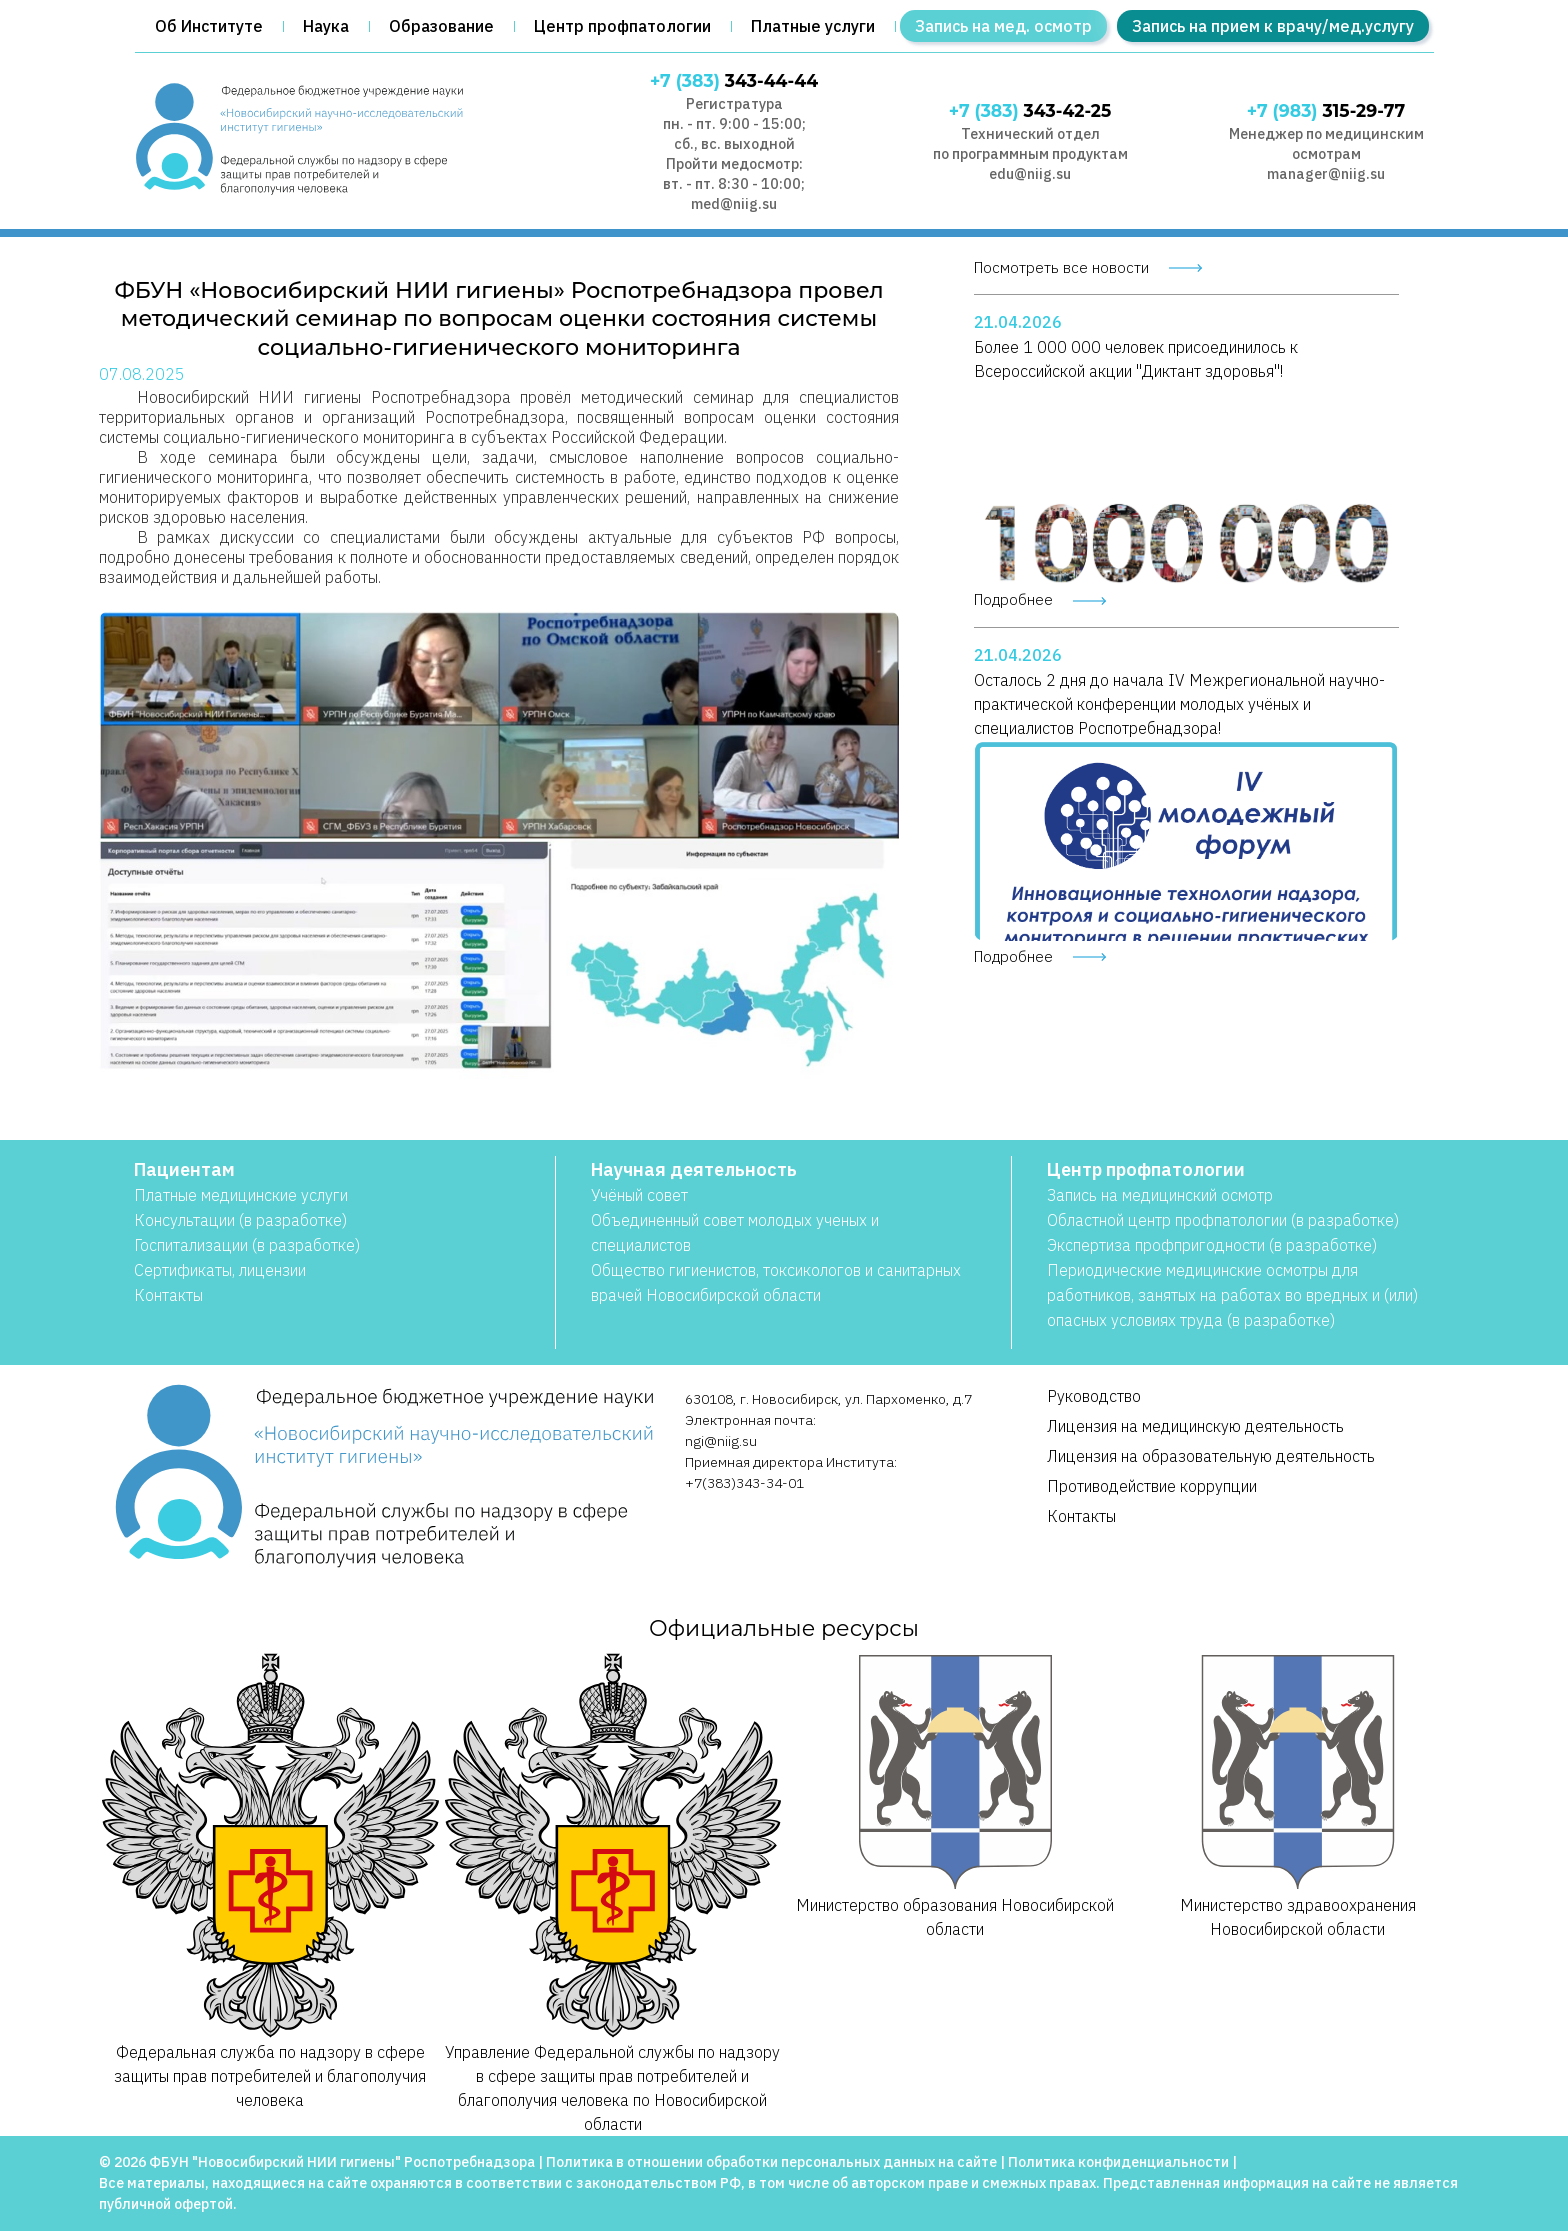 The height and width of the screenshot is (2231, 1568). Describe the element at coordinates (247, 1245) in the screenshot. I see `Госпитализации (в разработке)` at that location.